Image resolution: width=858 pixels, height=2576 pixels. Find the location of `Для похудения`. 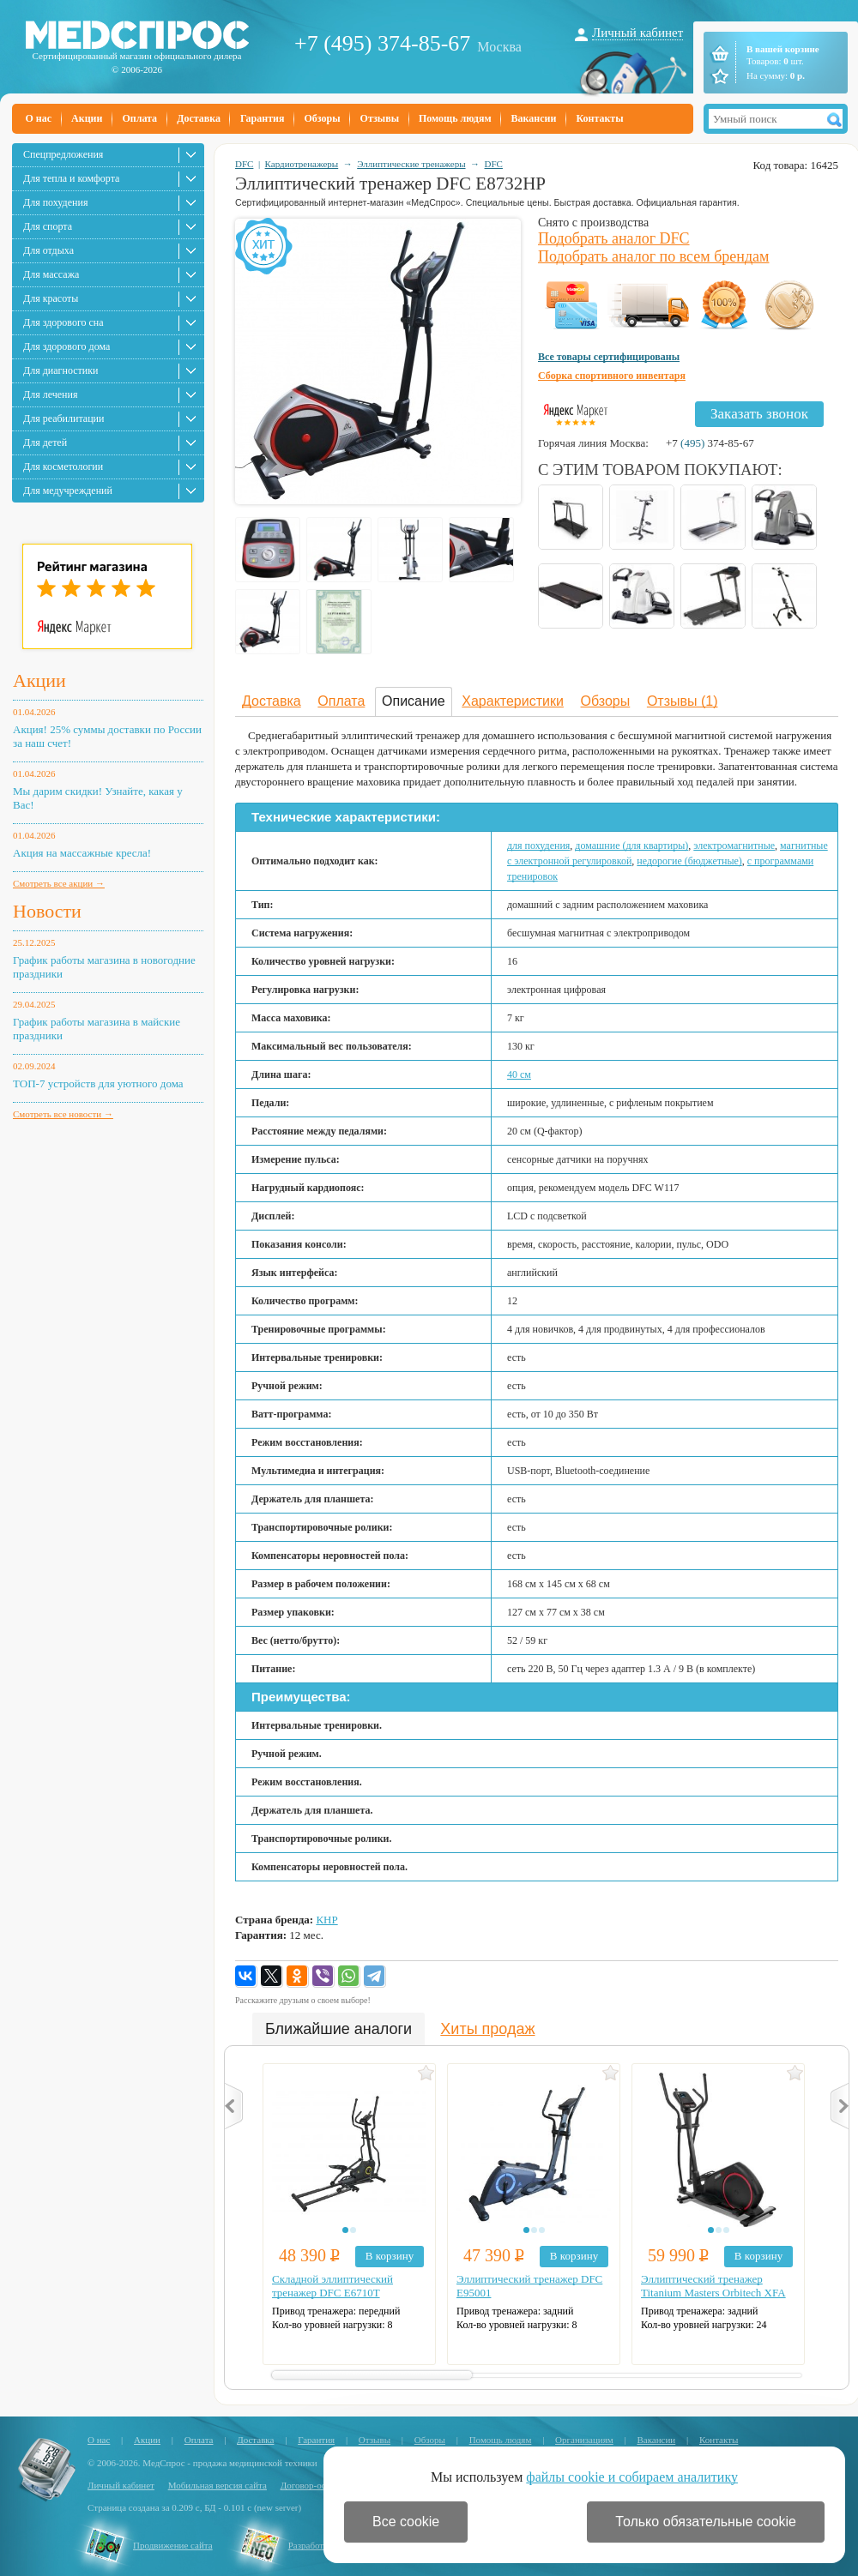

Для похудения is located at coordinates (55, 202).